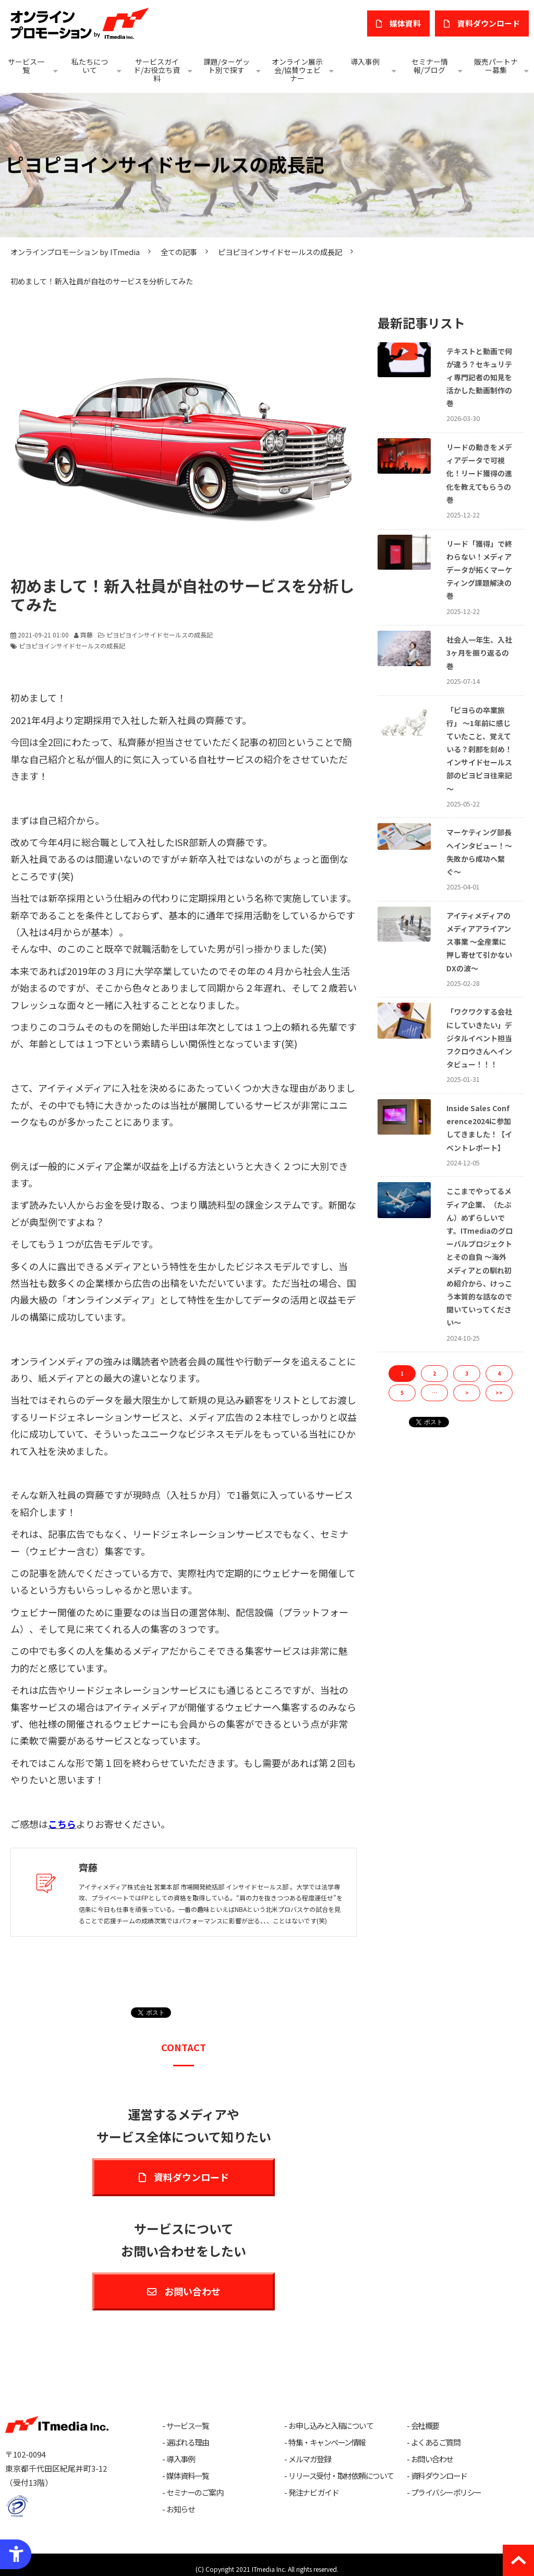  Describe the element at coordinates (479, 377) in the screenshot. I see `テキストと動画で何が違う？セキュリティ専門記者の知見を活かした動画制作の巻` at that location.